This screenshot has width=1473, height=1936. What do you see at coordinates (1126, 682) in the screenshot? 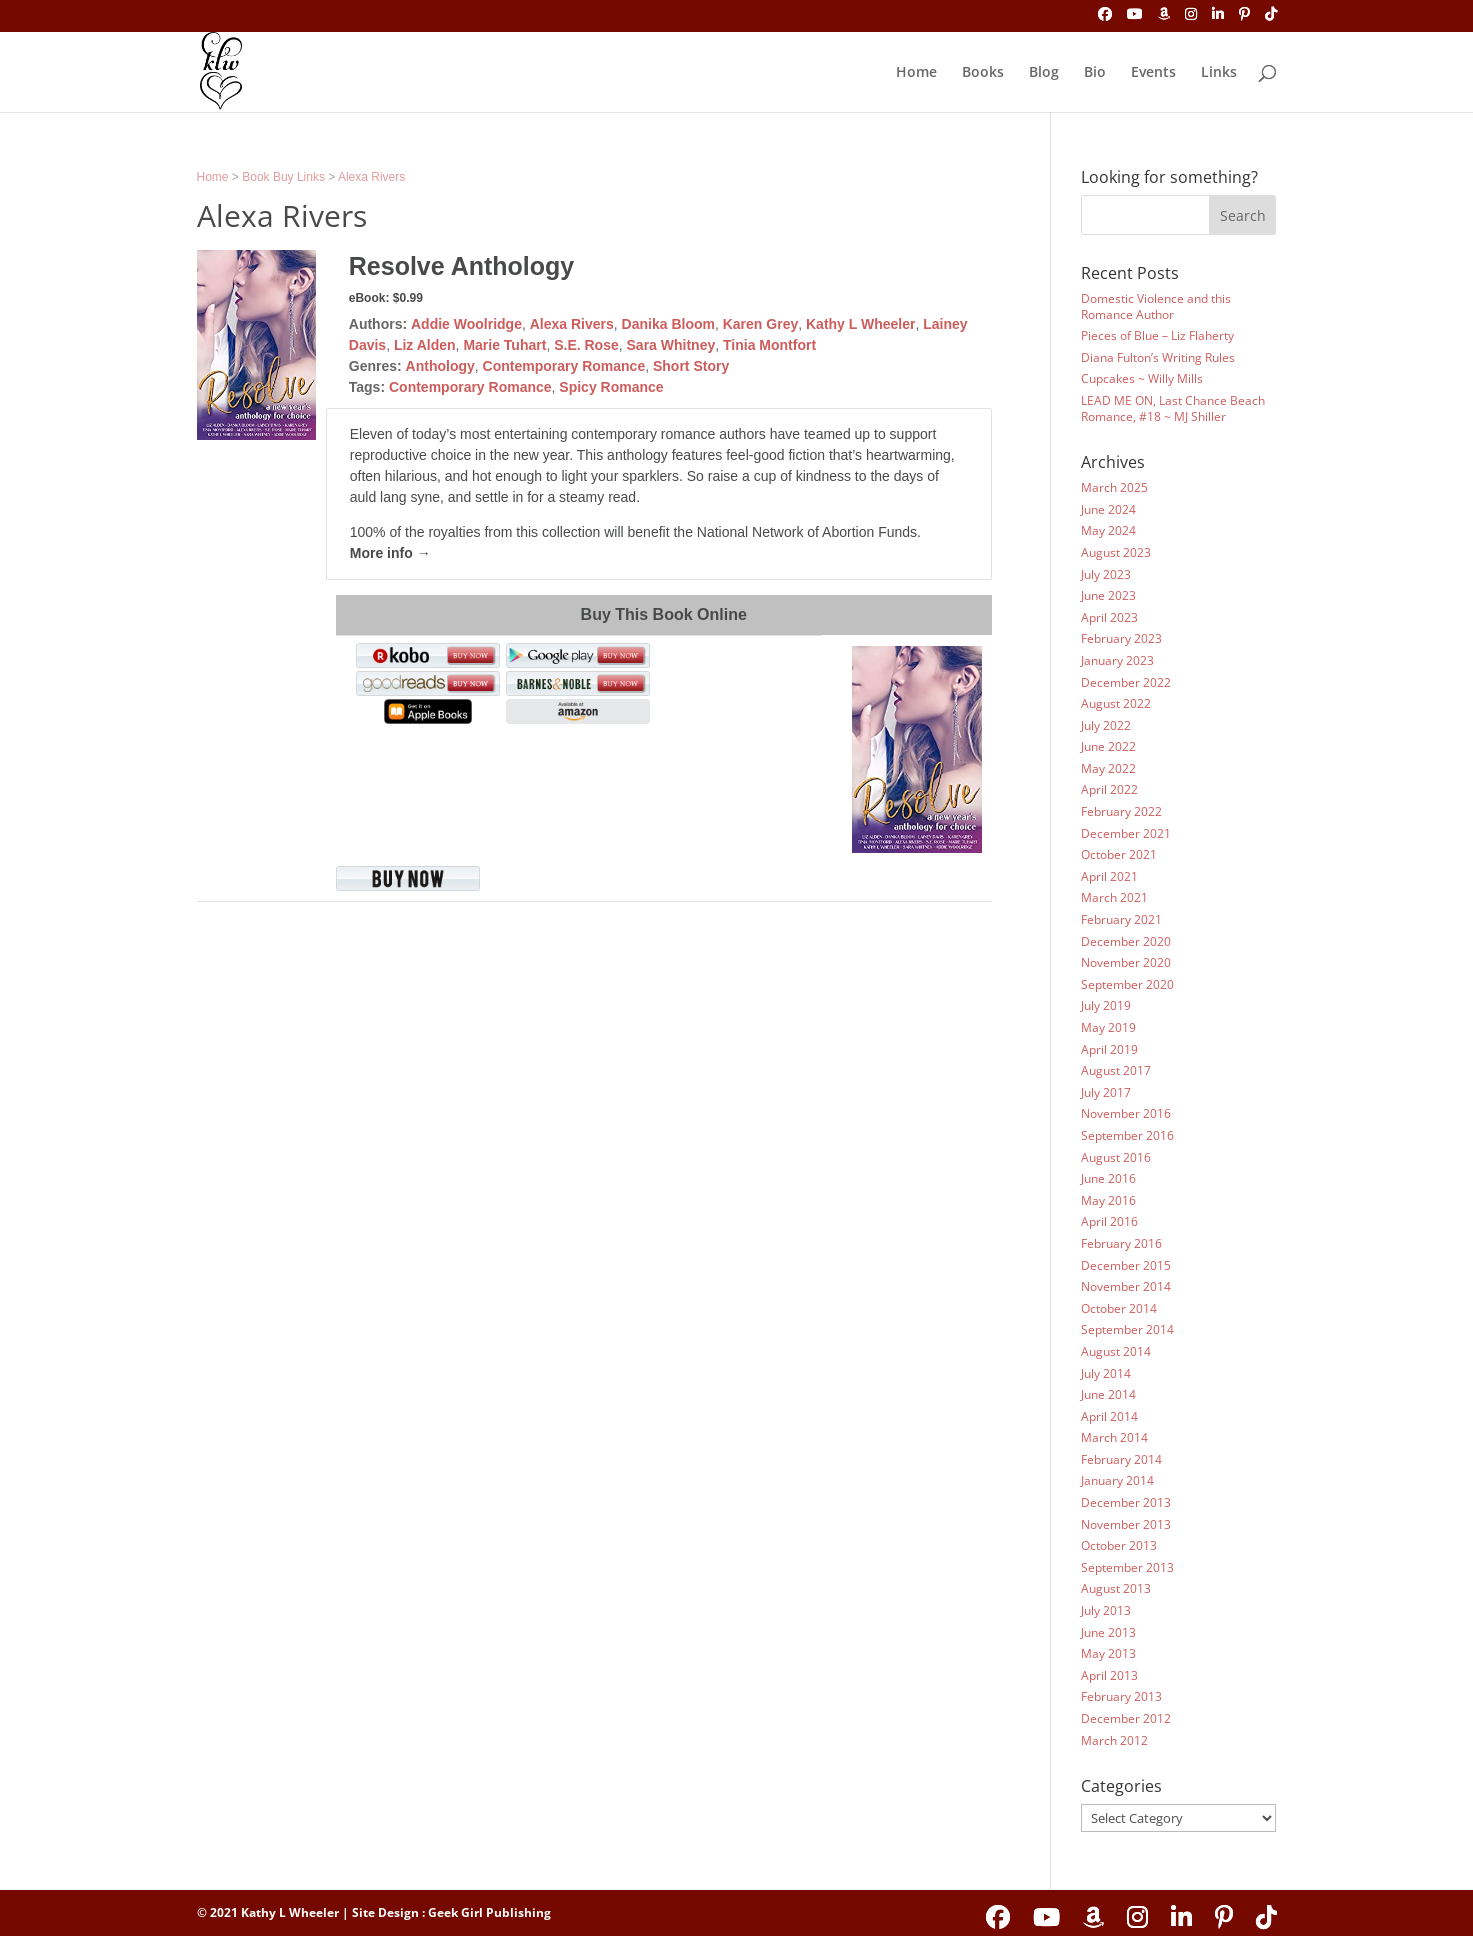
I see `December 2022` at bounding box center [1126, 682].